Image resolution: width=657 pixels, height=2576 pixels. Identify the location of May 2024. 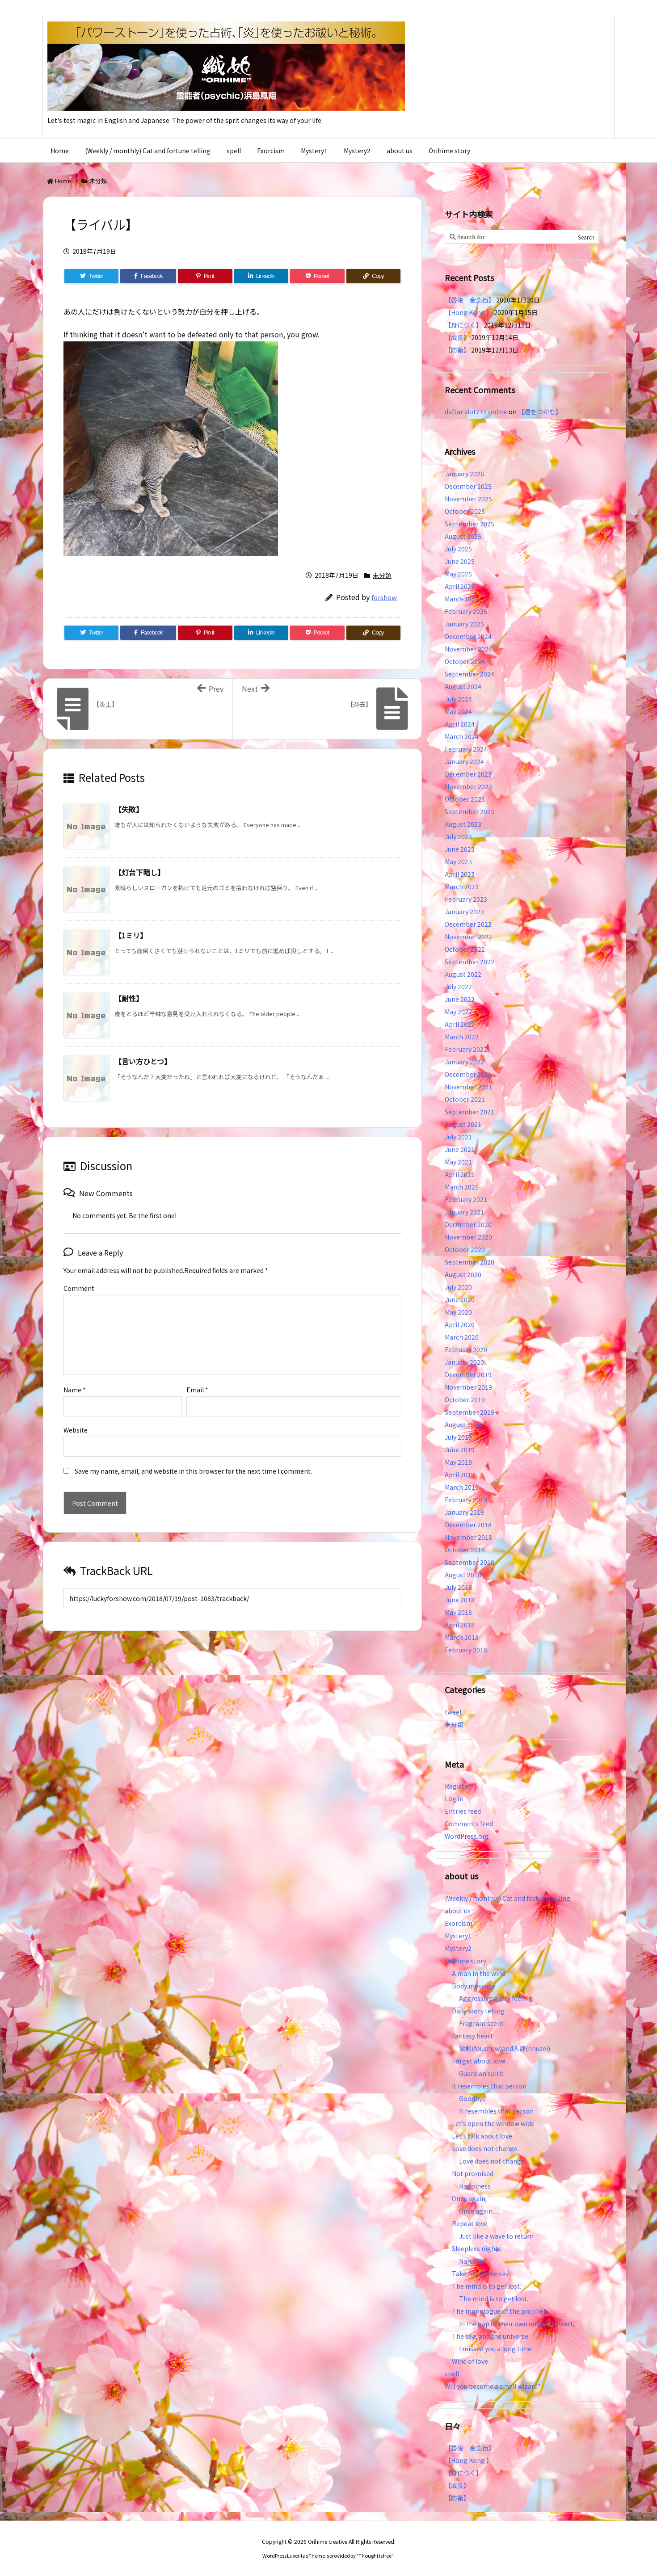
(458, 711).